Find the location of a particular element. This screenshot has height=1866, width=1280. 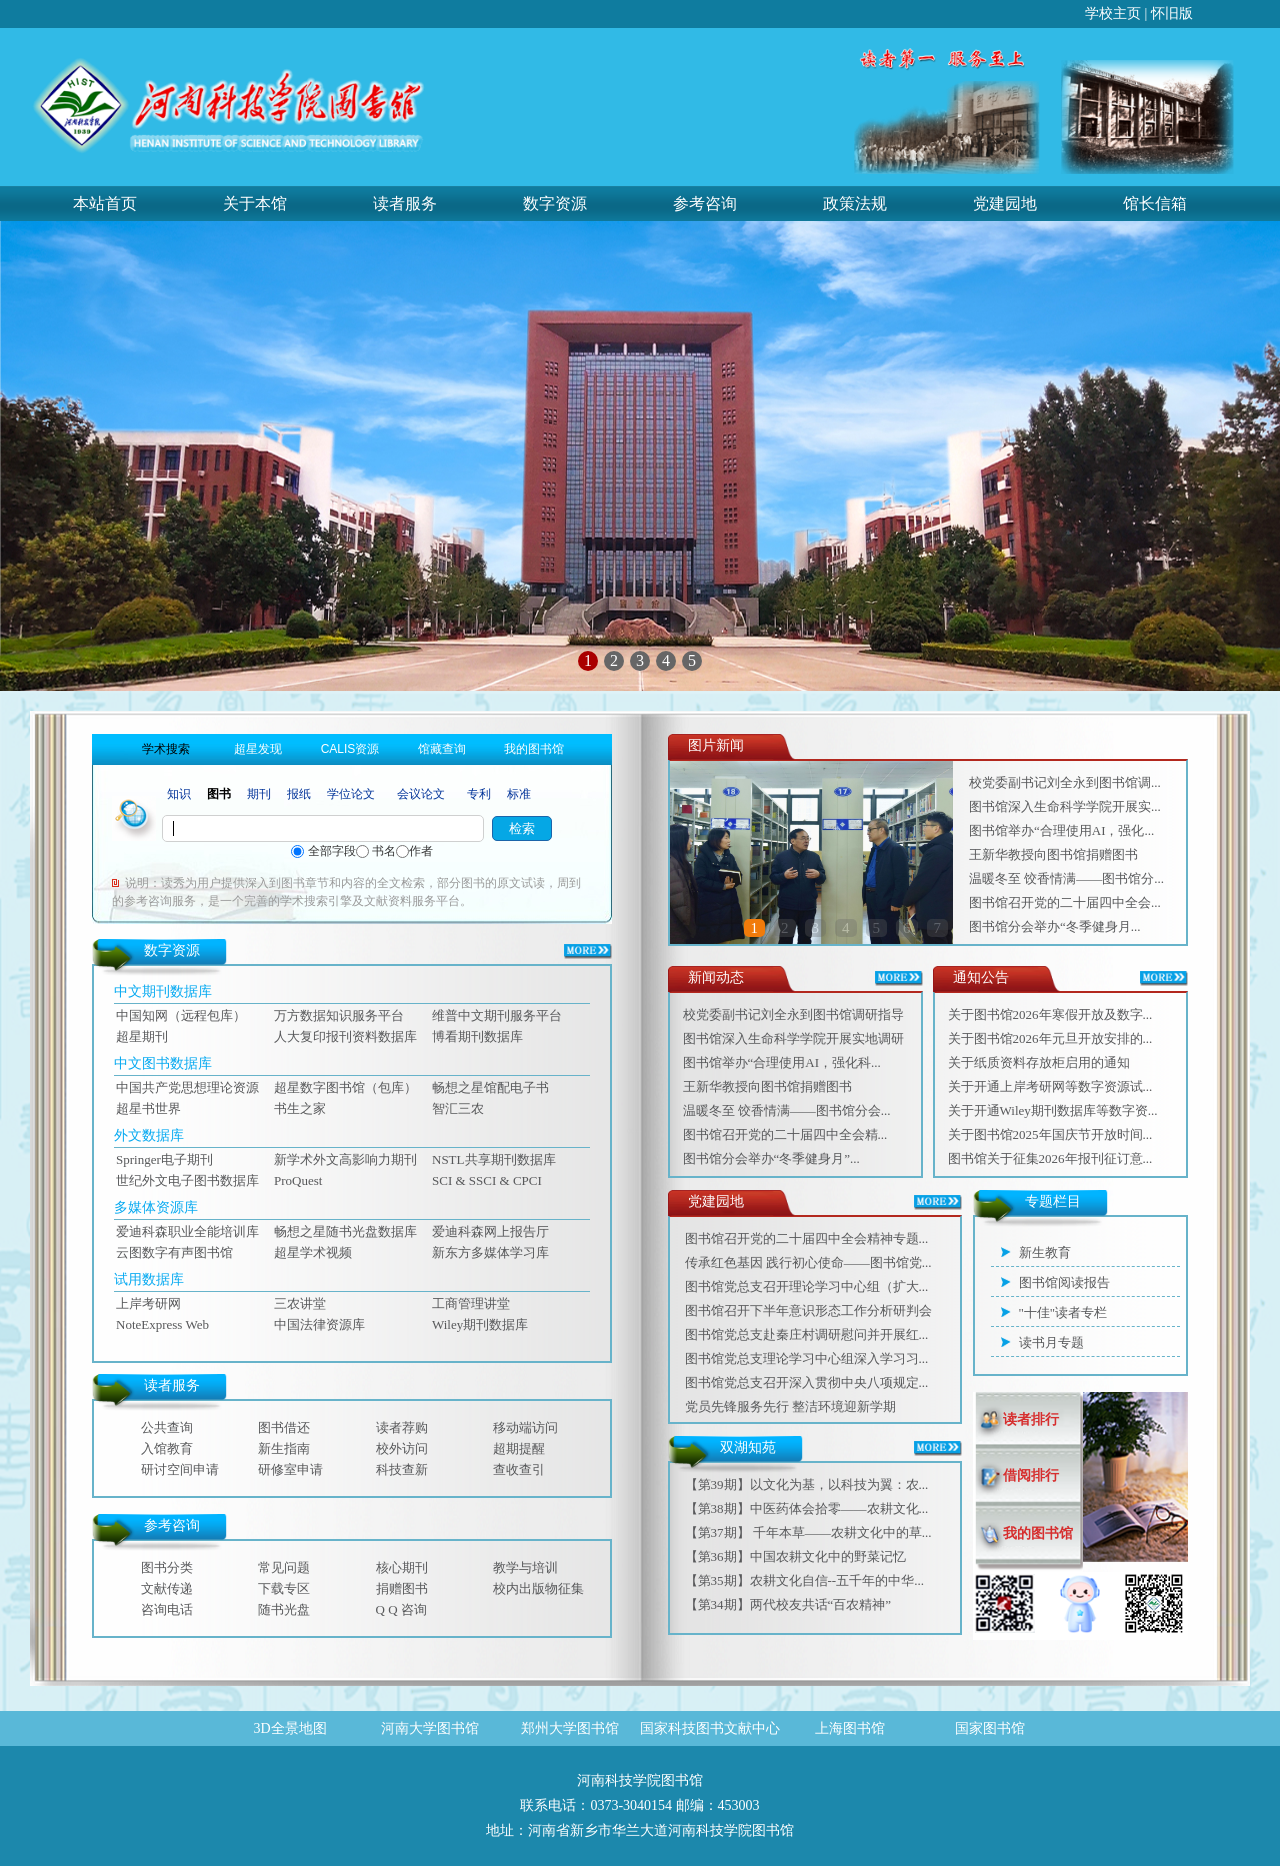

图书馆深入生命科学学院开展实地调研 is located at coordinates (793, 1038).